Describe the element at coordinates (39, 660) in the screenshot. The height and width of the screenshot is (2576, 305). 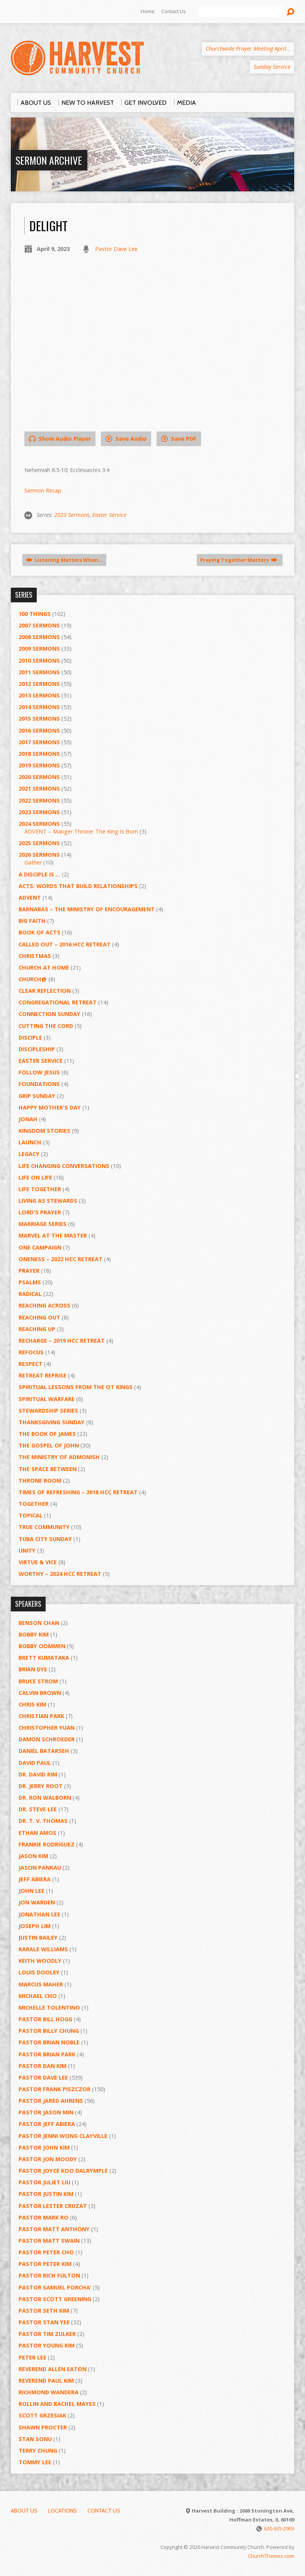
I see `2010 Sermons` at that location.